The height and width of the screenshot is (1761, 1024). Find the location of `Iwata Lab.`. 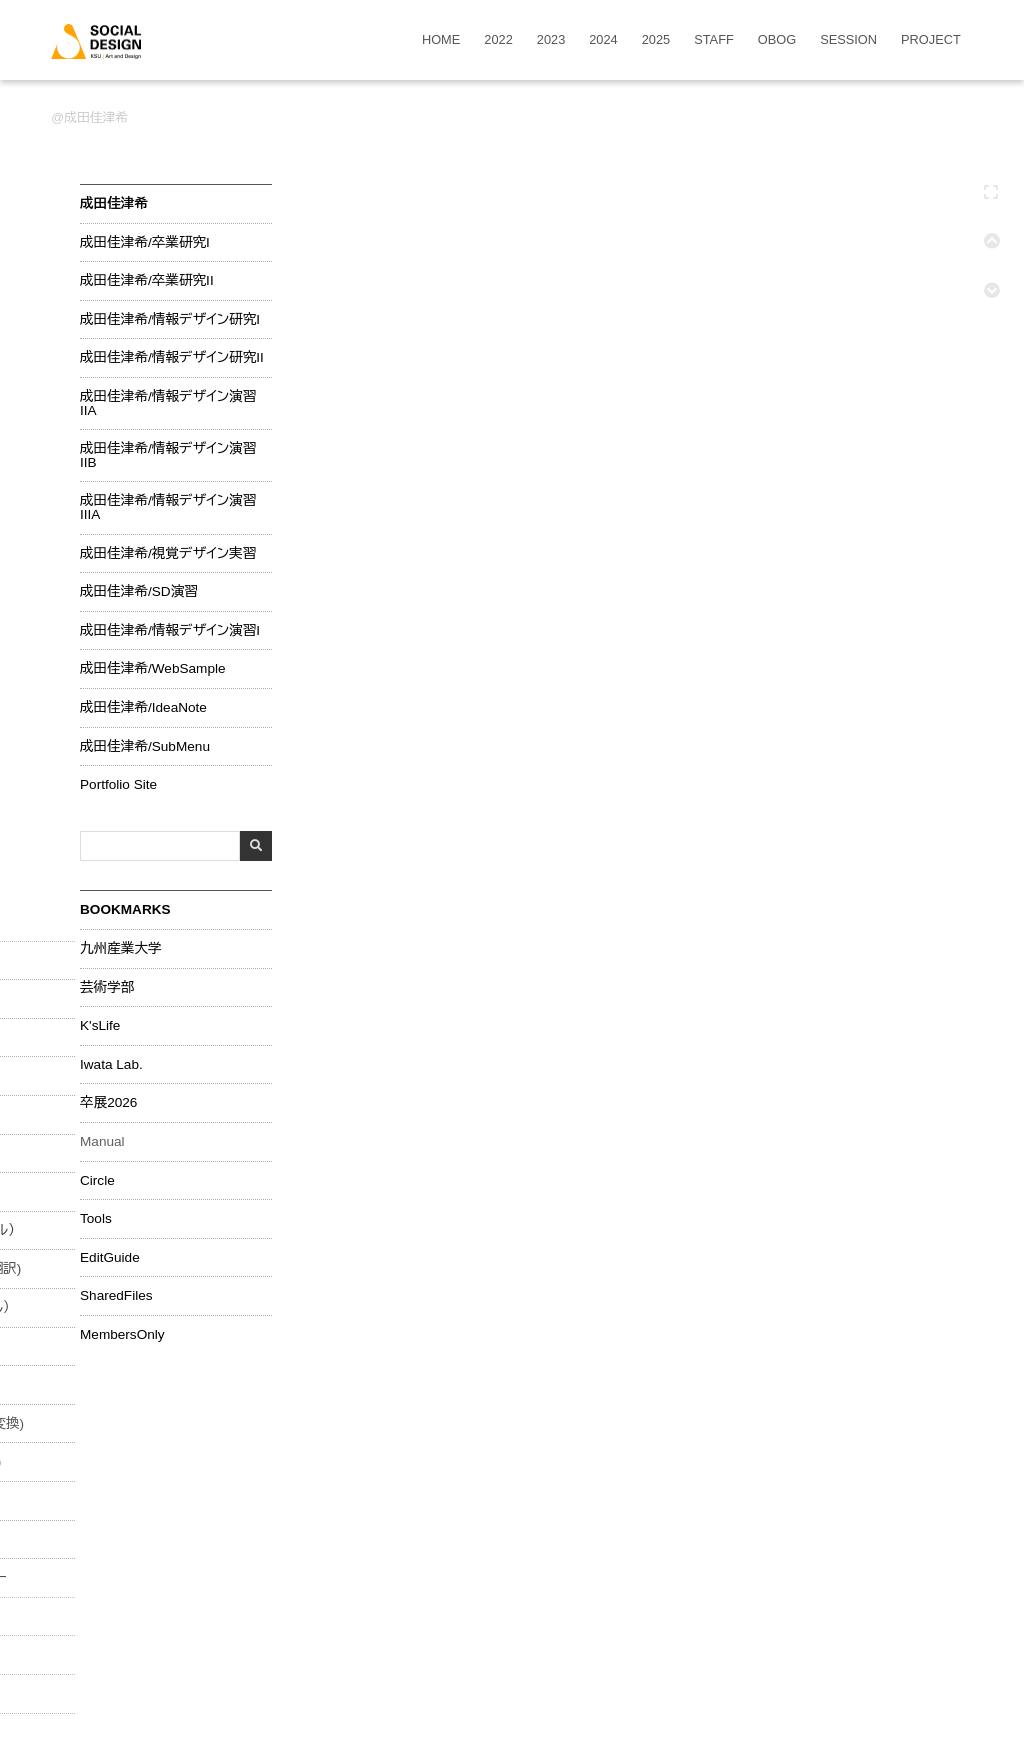

Iwata Lab. is located at coordinates (111, 1065).